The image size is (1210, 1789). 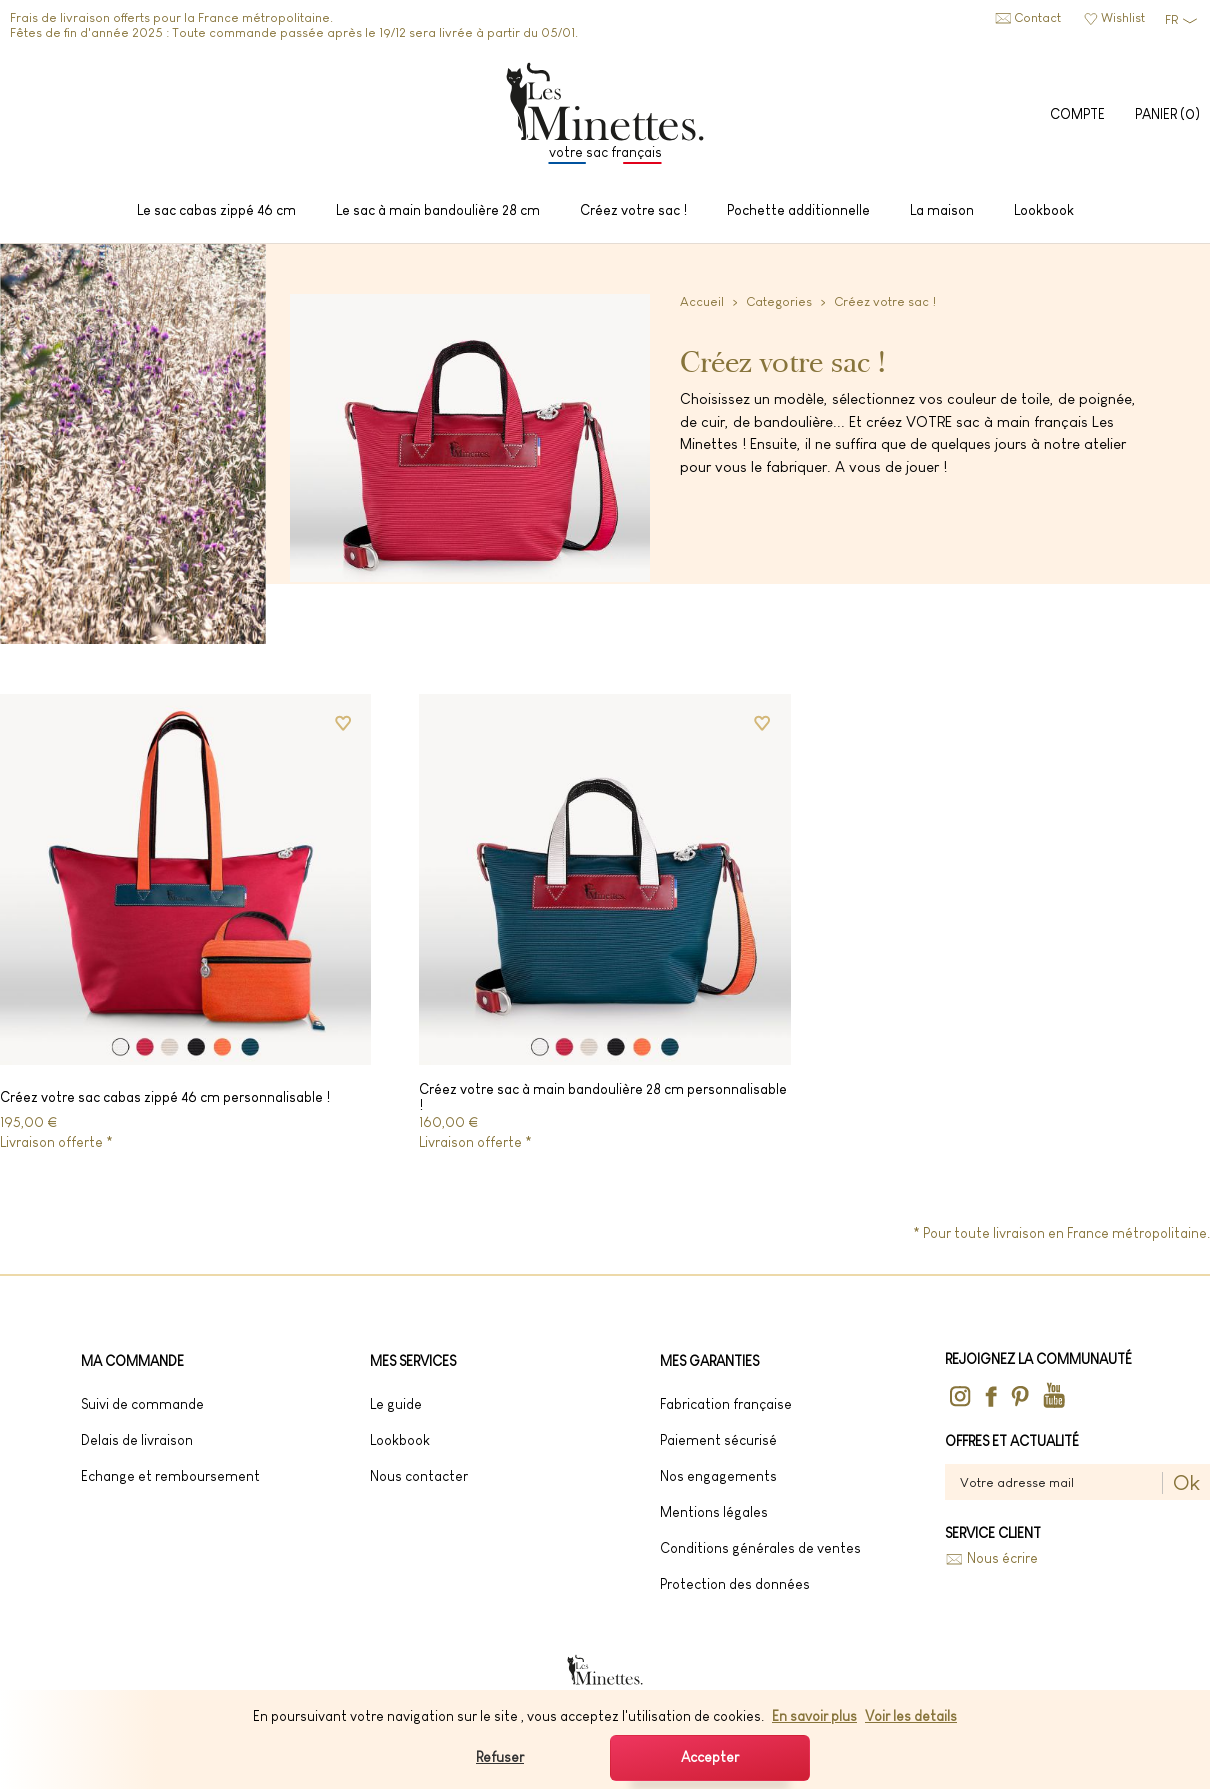 What do you see at coordinates (726, 1404) in the screenshot?
I see `Fabrication française` at bounding box center [726, 1404].